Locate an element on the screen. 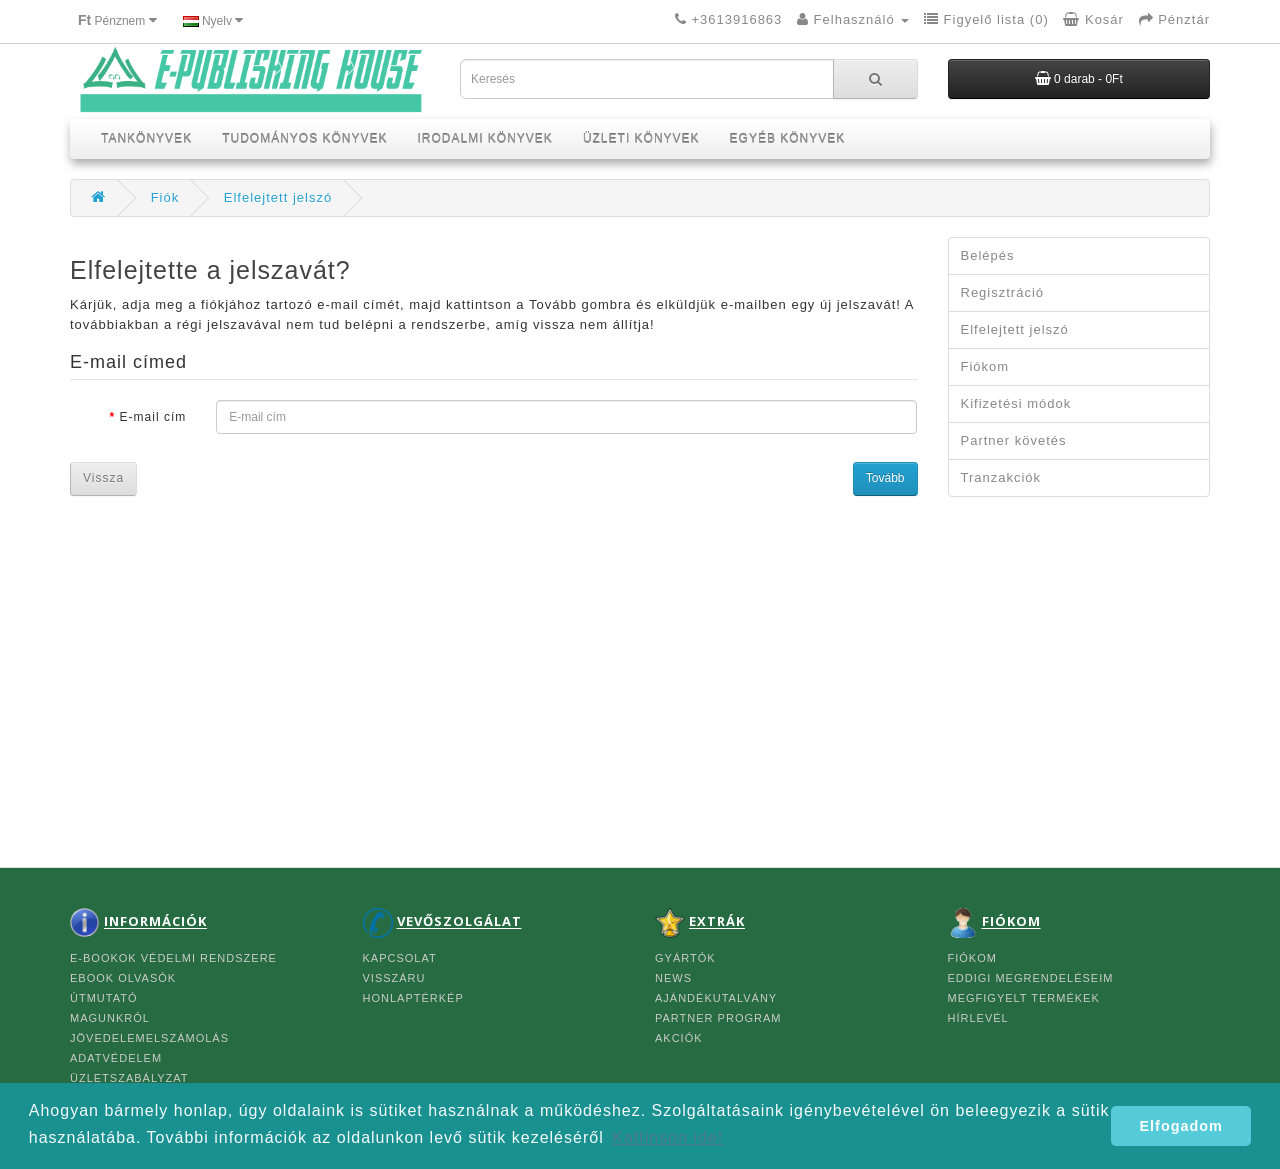 This screenshot has height=1169, width=1280. MAGUNKRÓL is located at coordinates (110, 1018).